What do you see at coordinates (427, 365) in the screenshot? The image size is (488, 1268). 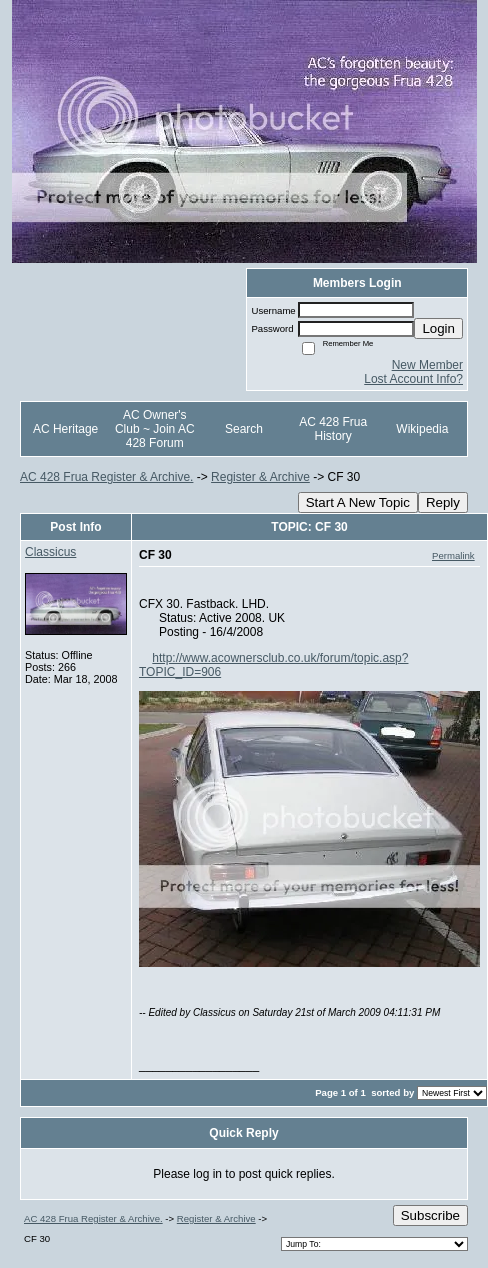 I see `New Member` at bounding box center [427, 365].